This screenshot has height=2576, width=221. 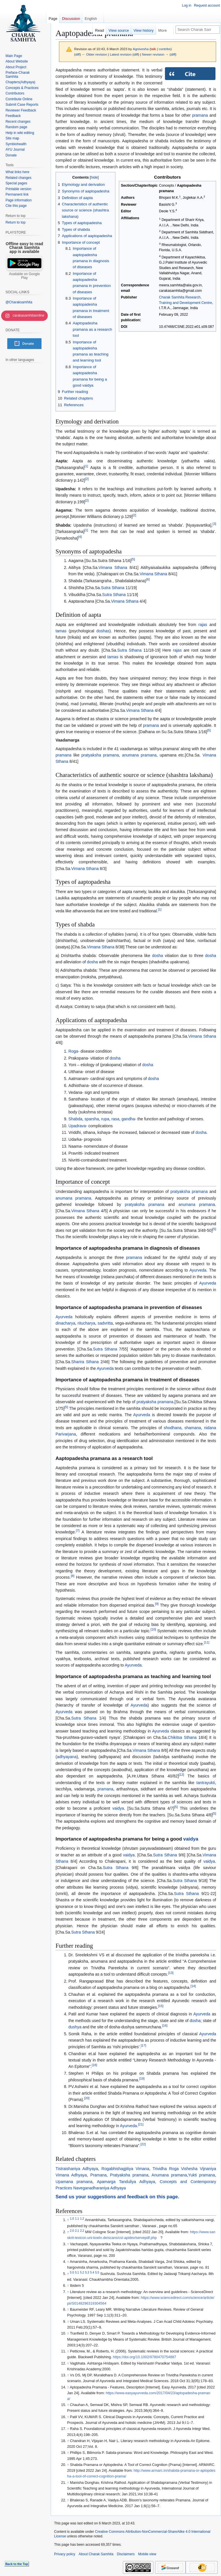 I want to click on Yukti pramana, so click(x=201, y=2175).